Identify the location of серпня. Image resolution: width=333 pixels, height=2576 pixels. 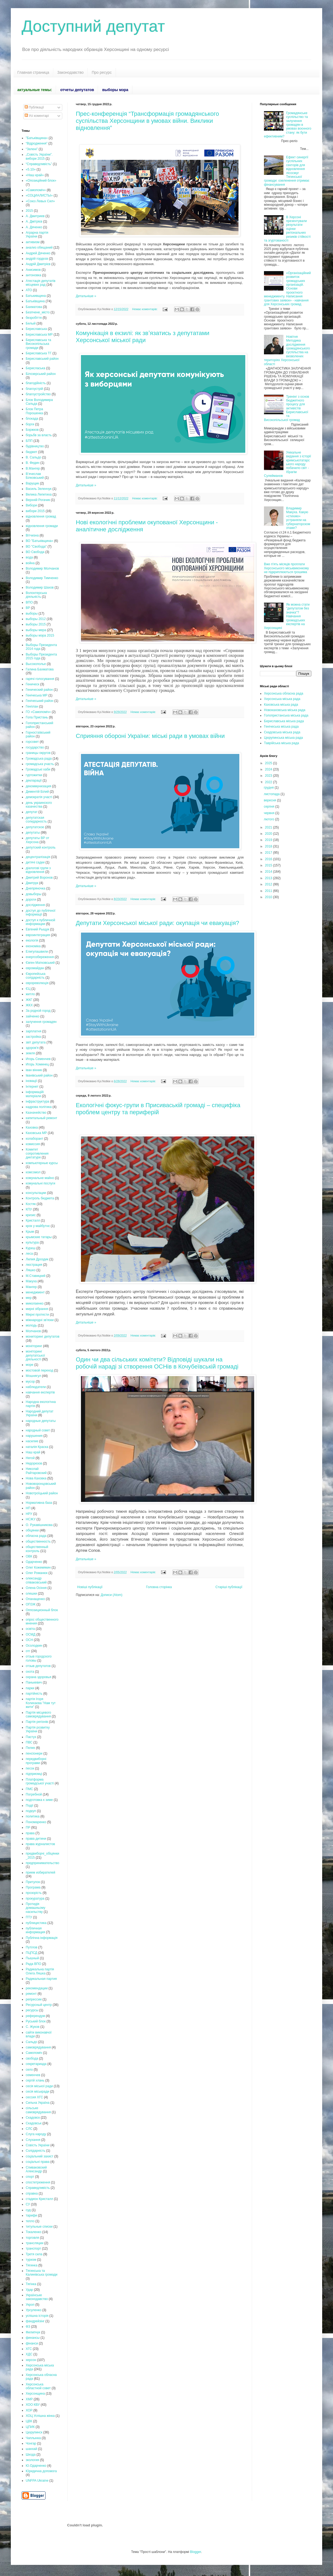
(269, 806).